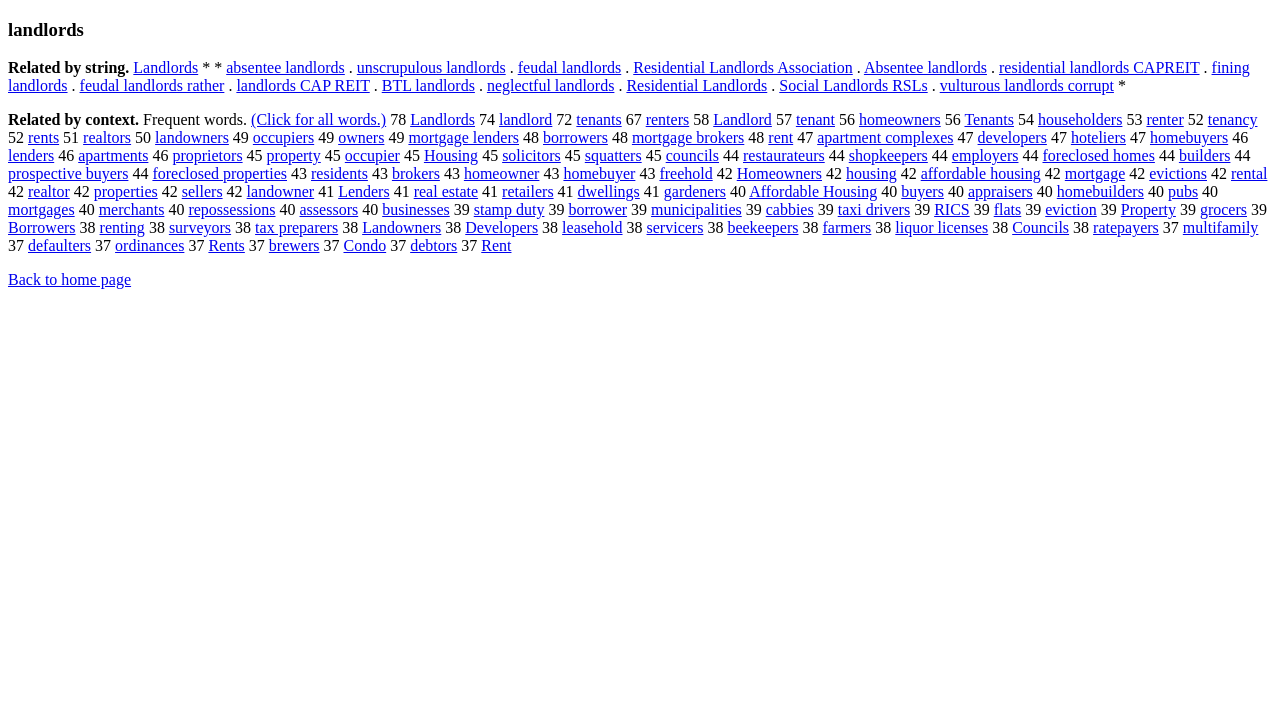 The width and height of the screenshot is (1280, 720). What do you see at coordinates (42, 227) in the screenshot?
I see `Borrowers` at bounding box center [42, 227].